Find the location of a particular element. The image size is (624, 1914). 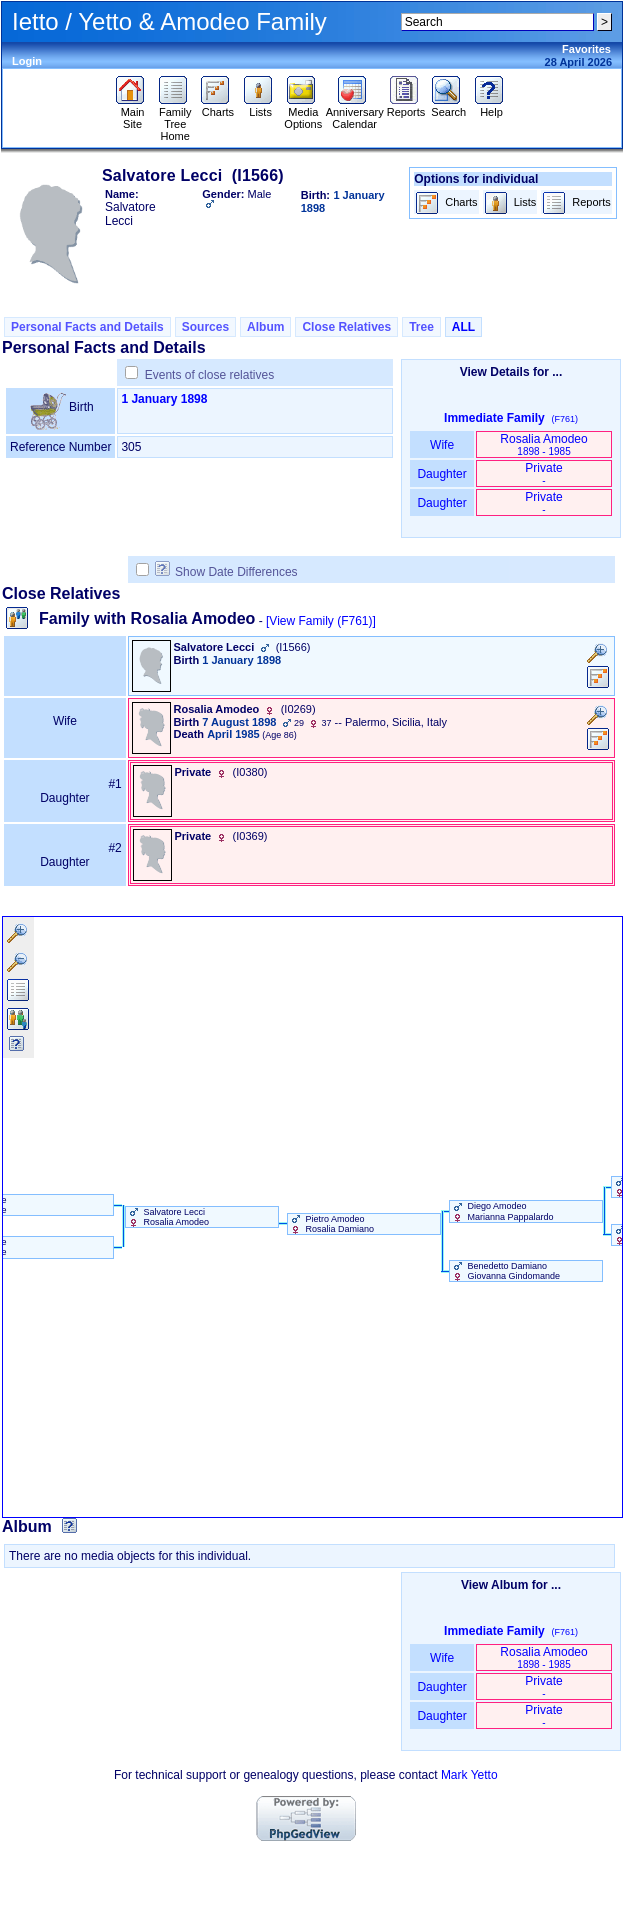

Salvatore Lecci Rosalia Amodeo is located at coordinates (167, 1217).